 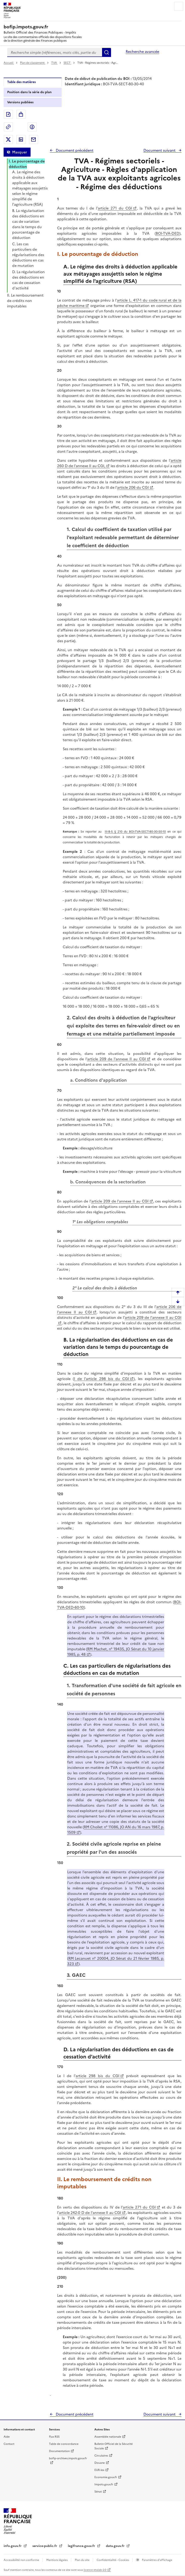 I want to click on Partager par messagerie, so click(x=33, y=139).